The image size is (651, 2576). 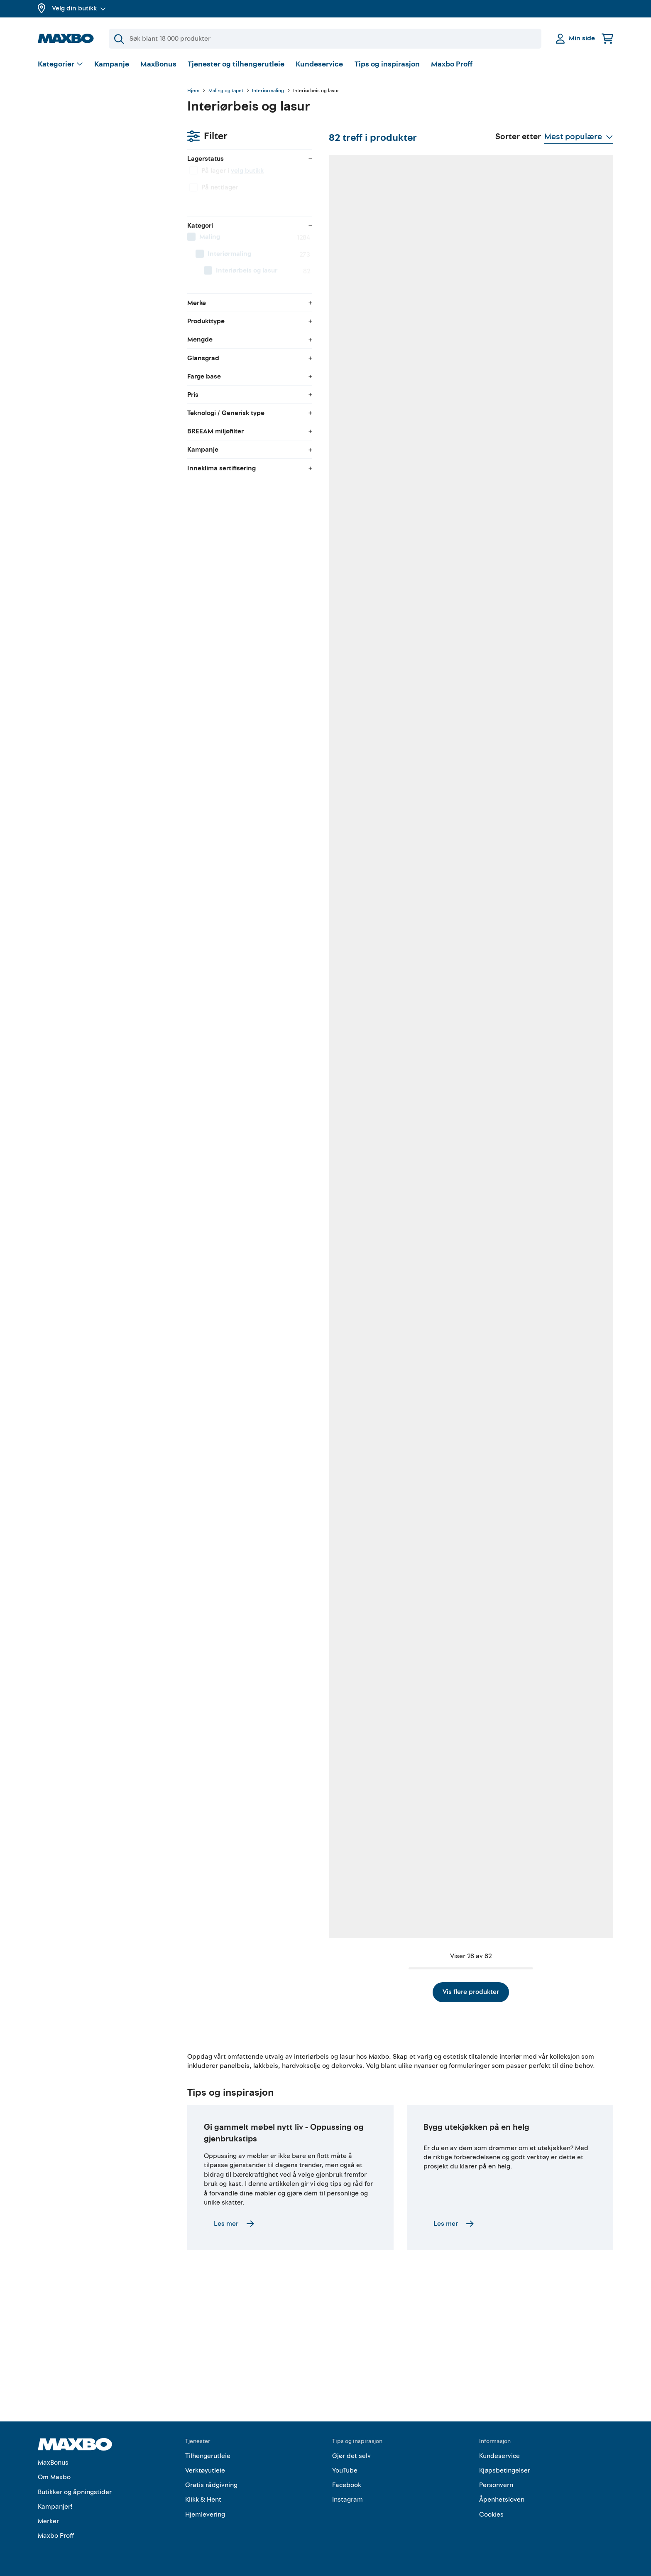 I want to click on 39 butikker, so click(x=558, y=1866).